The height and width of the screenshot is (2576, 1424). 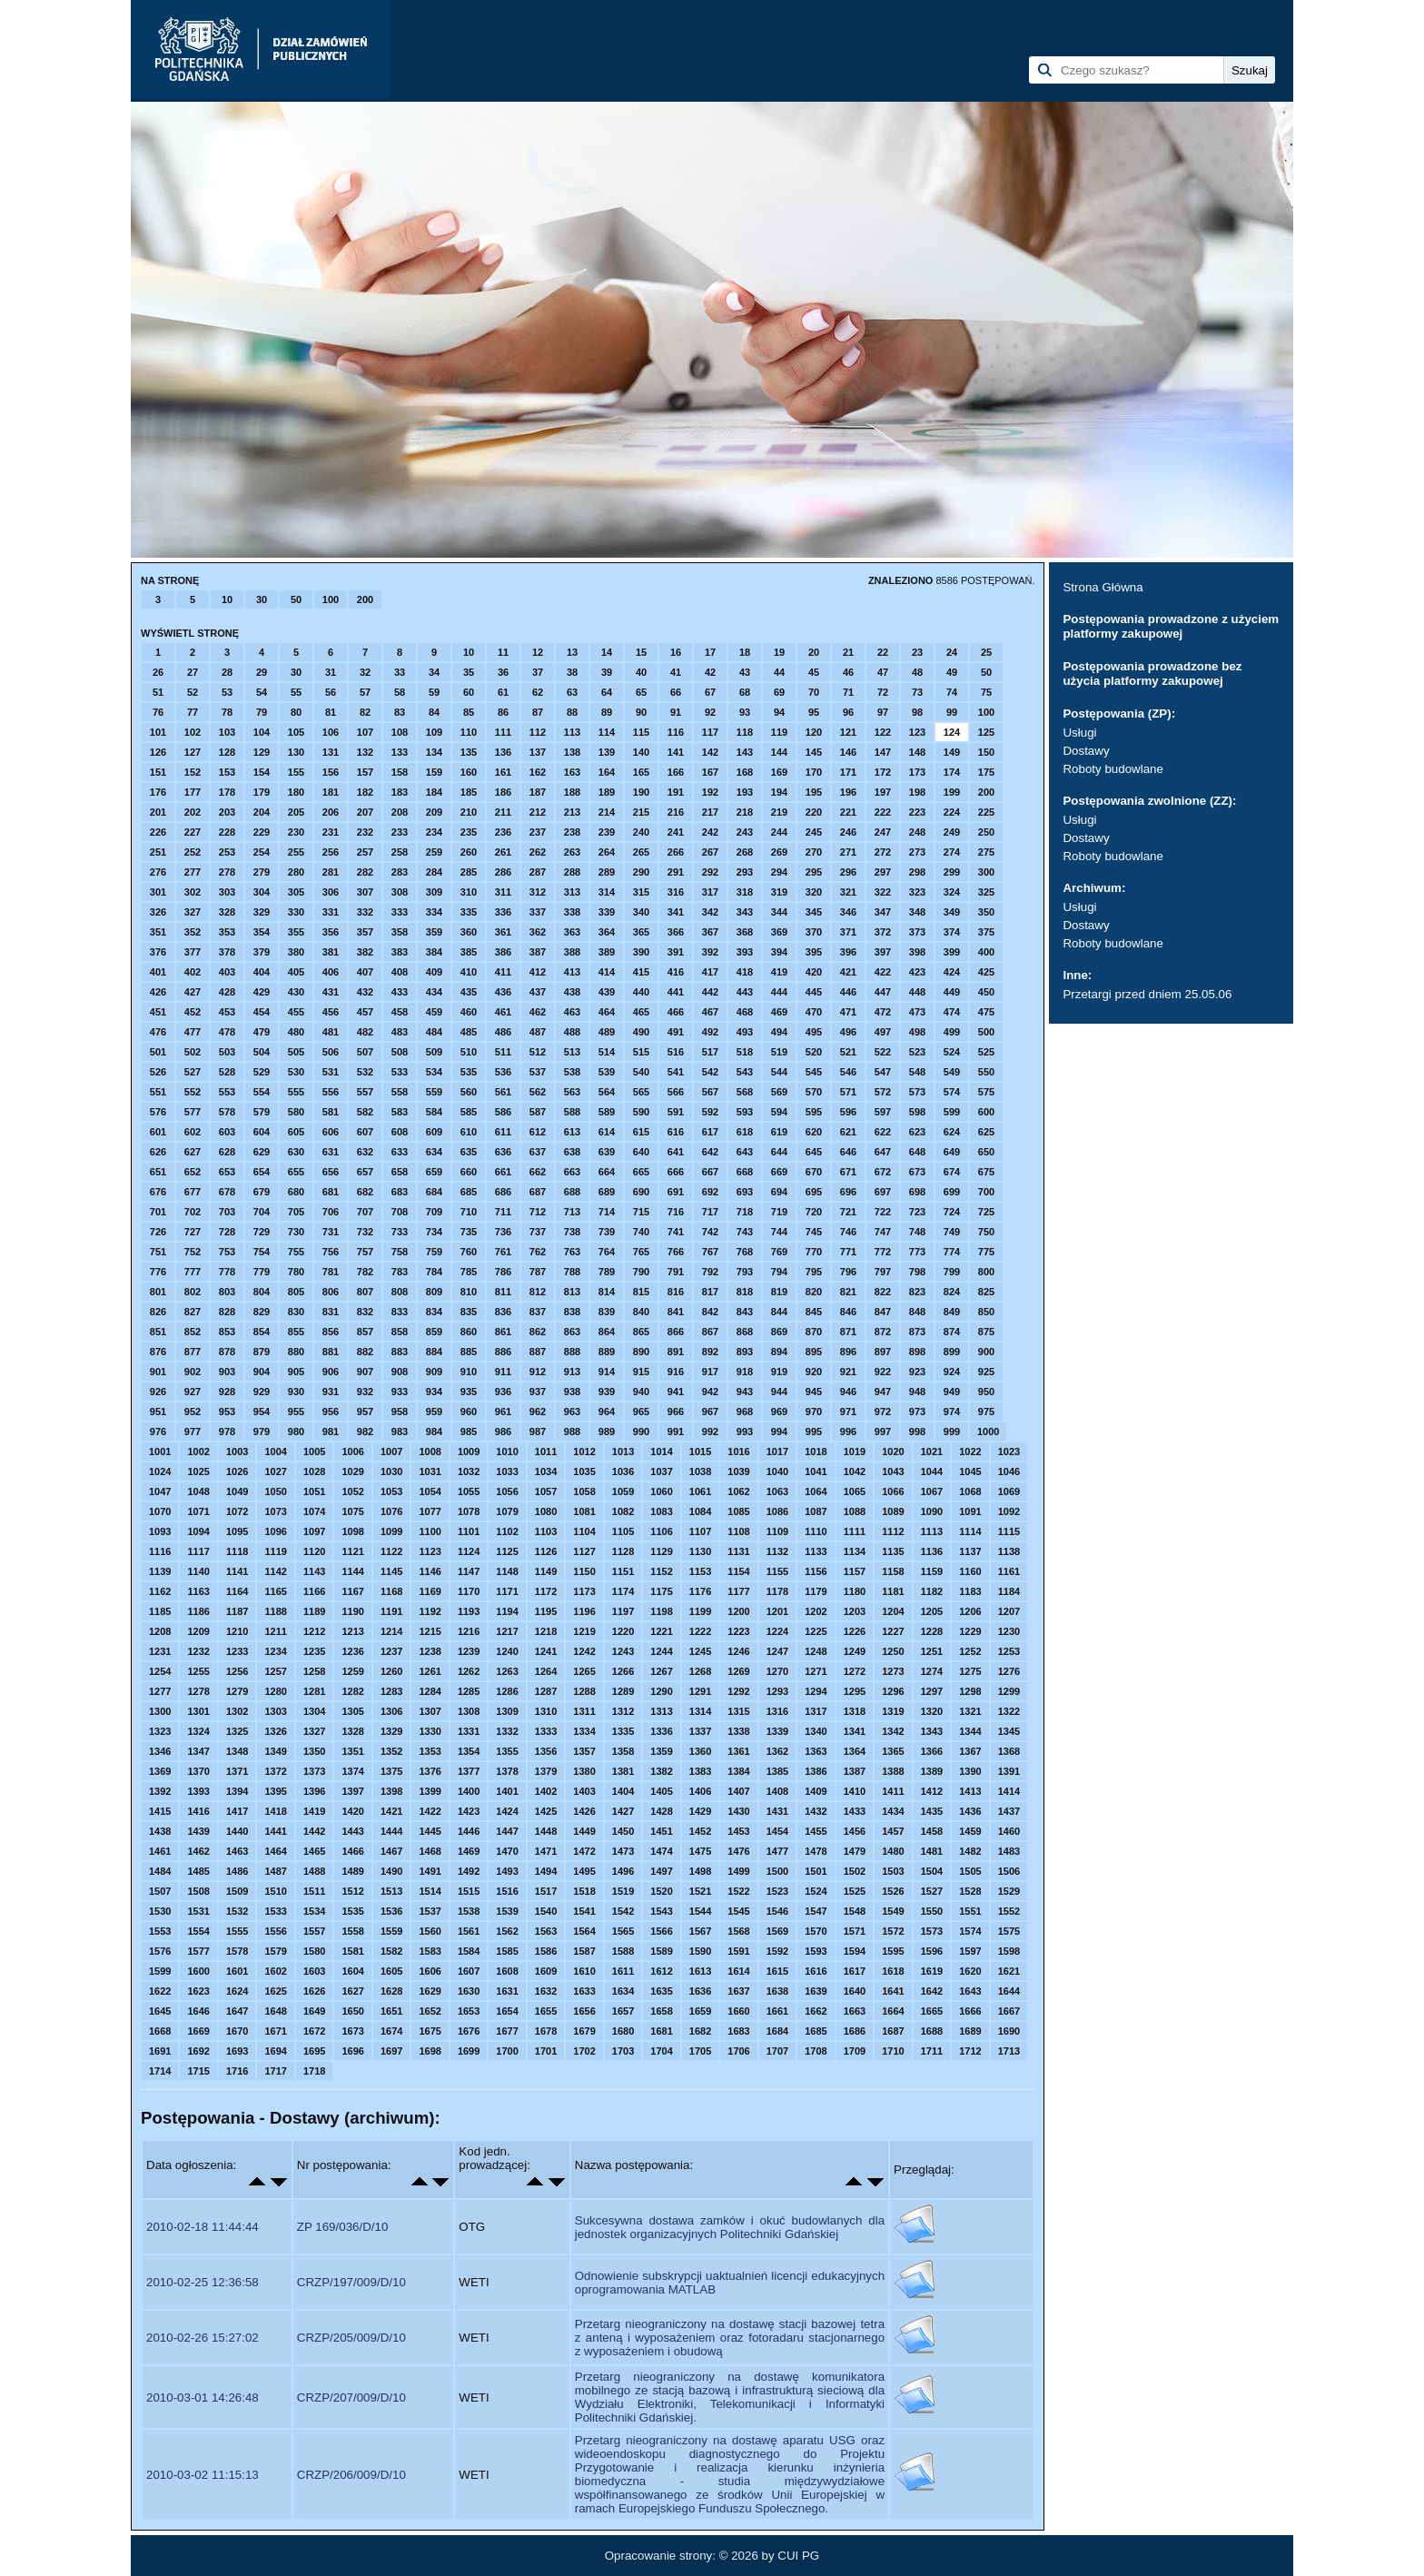 What do you see at coordinates (606, 872) in the screenshot?
I see `289` at bounding box center [606, 872].